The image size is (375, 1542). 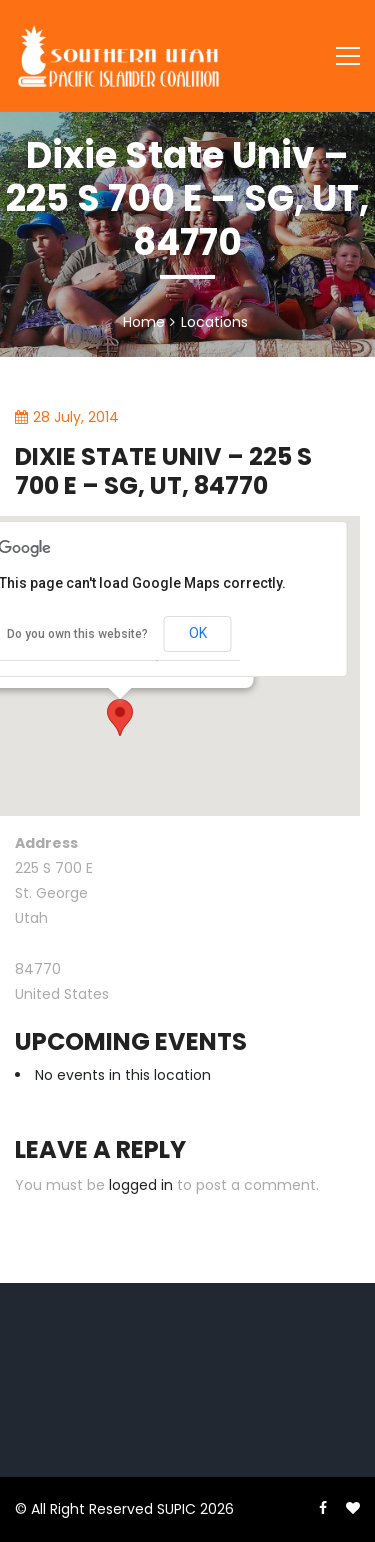 I want to click on OK, so click(x=198, y=633).